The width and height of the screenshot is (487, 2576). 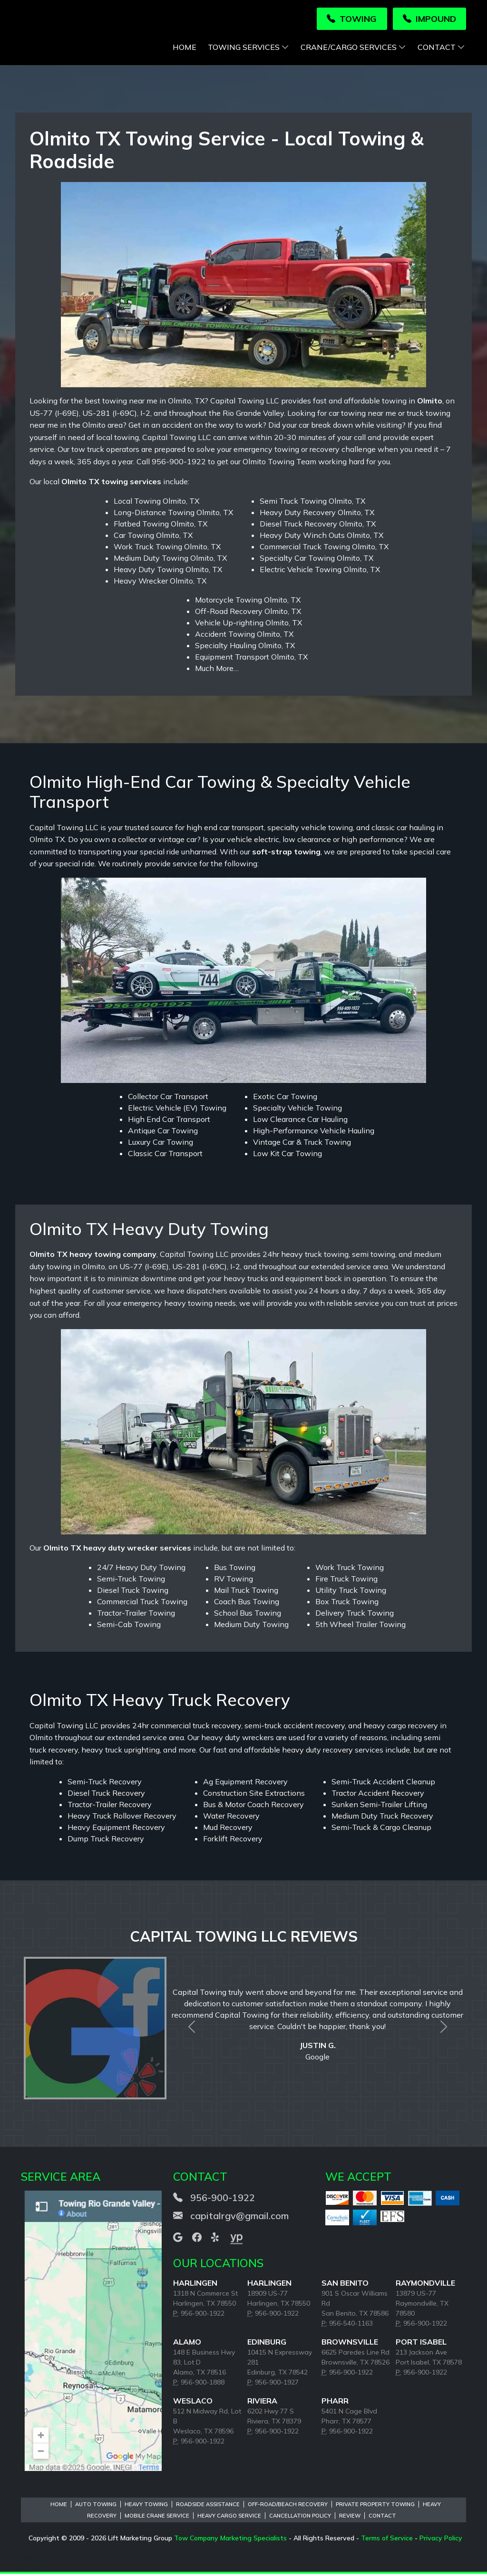 What do you see at coordinates (208, 2506) in the screenshot?
I see `Roadside Assistance` at bounding box center [208, 2506].